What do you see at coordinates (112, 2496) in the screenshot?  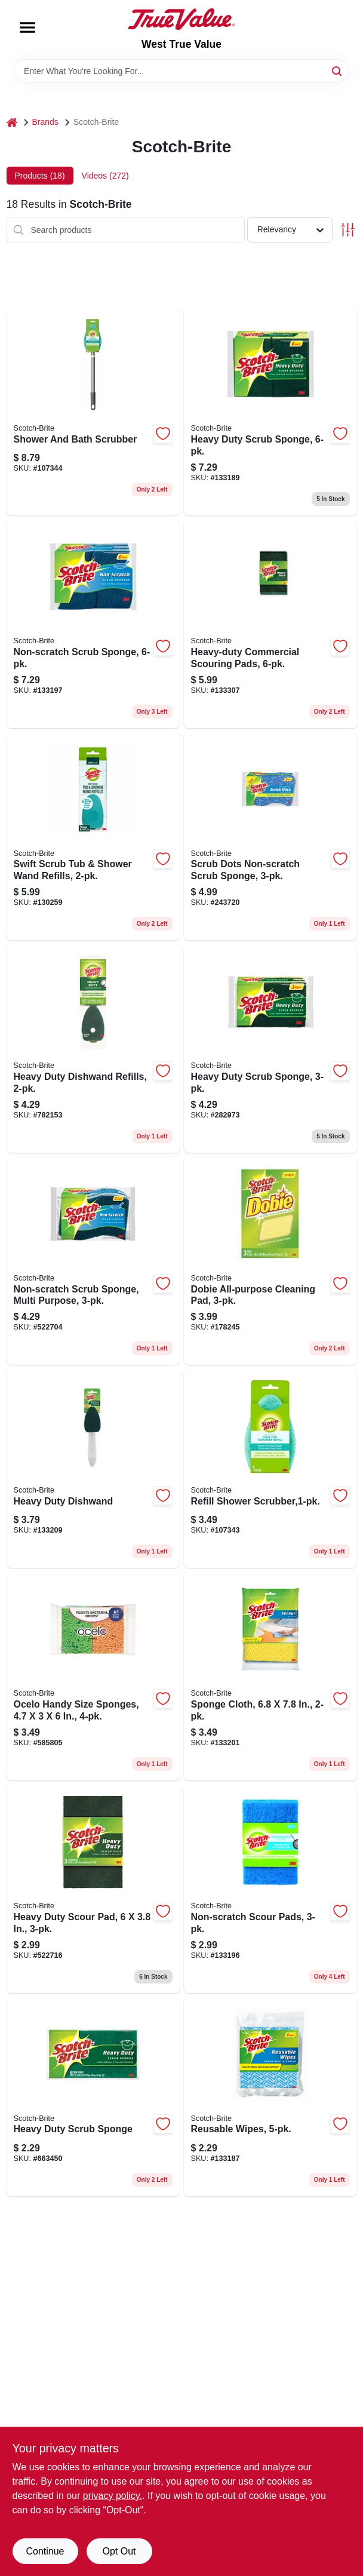 I see `privacy policy. [privacy policy (opens in a new tab)]` at bounding box center [112, 2496].